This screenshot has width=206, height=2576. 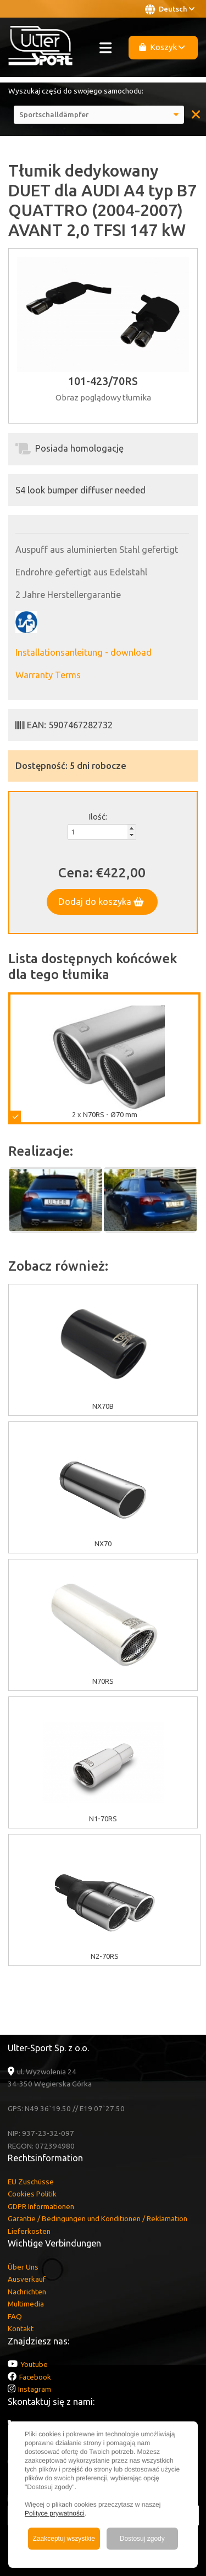 What do you see at coordinates (64, 2538) in the screenshot?
I see `Zaakceptuj wszystkie` at bounding box center [64, 2538].